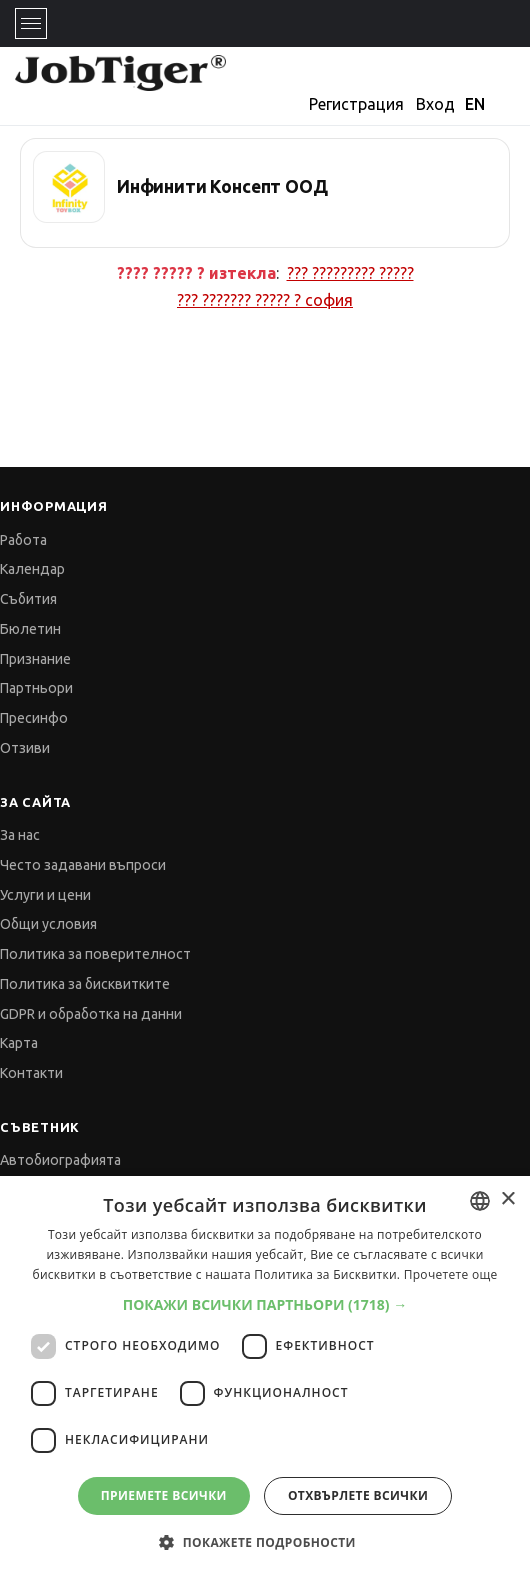 The image size is (530, 1579). What do you see at coordinates (358, 1495) in the screenshot?
I see `Отхвърлете всички [button]` at bounding box center [358, 1495].